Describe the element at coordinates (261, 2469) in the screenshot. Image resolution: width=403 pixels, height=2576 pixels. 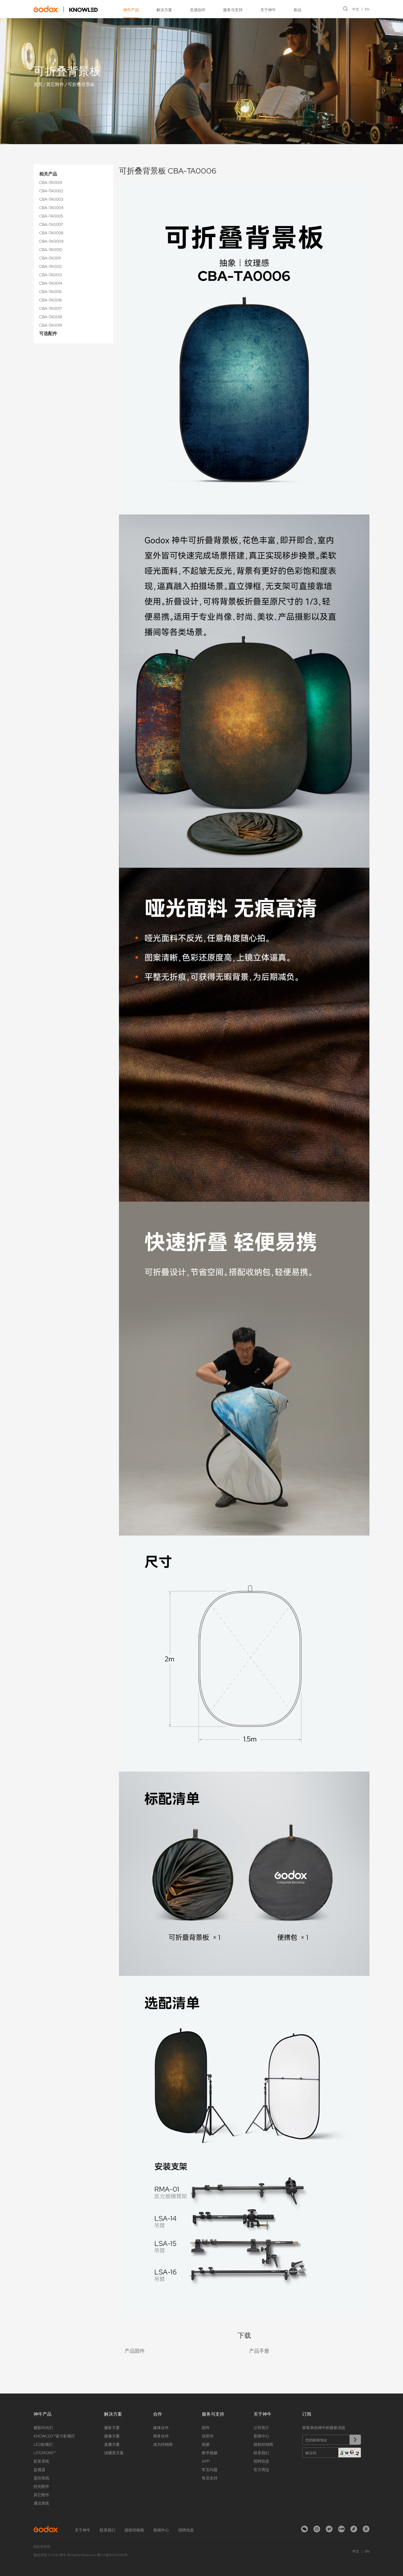
I see `官方周边` at that location.